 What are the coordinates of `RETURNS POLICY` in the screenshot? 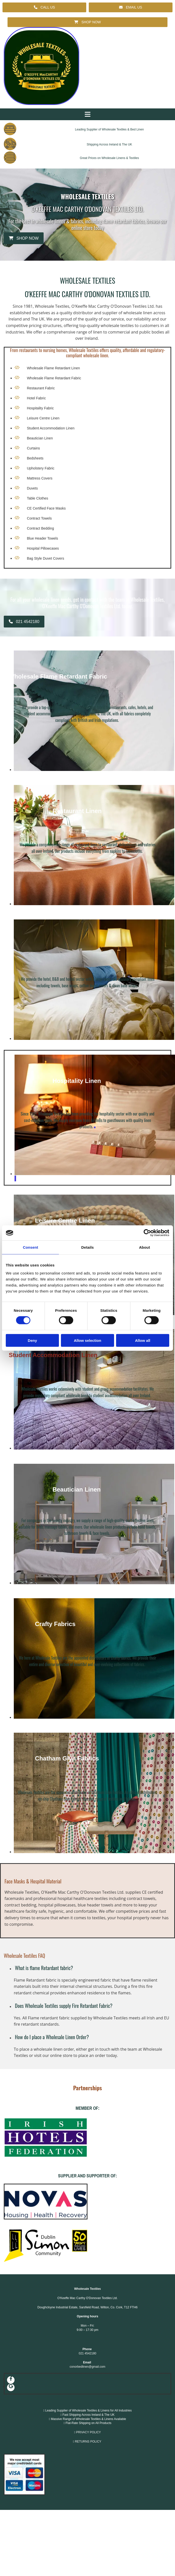 It's located at (88, 2441).